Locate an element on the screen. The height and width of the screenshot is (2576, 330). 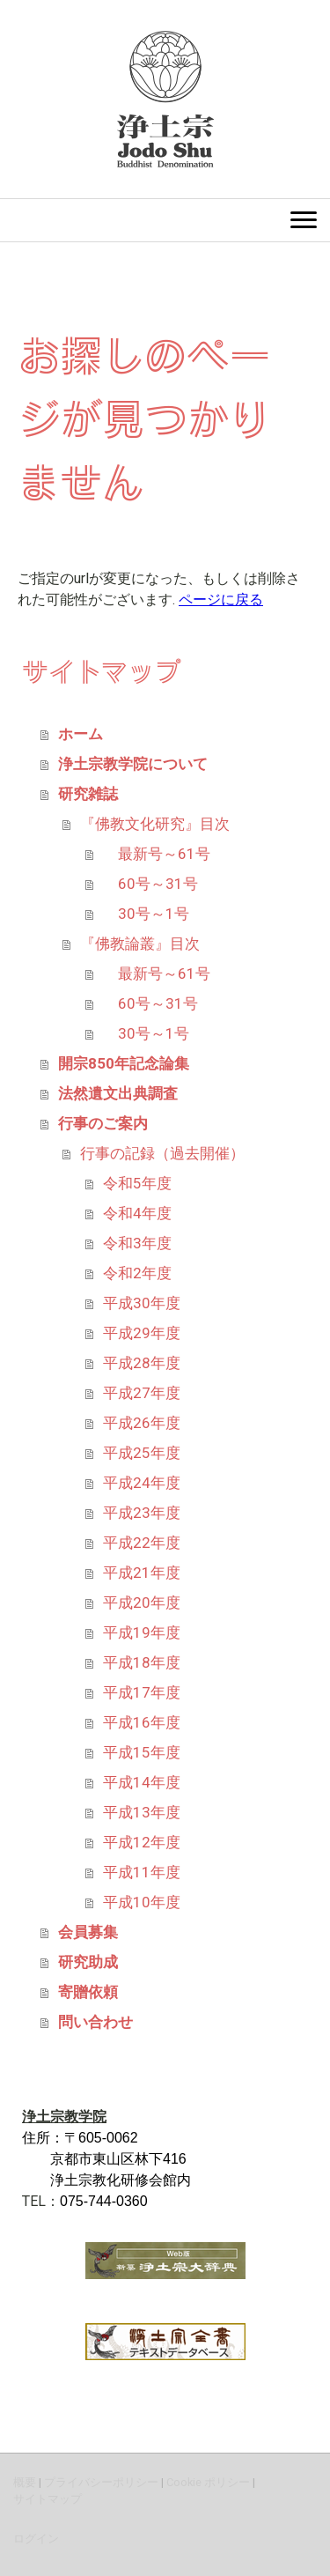
法然遺文出典調査 is located at coordinates (118, 1093).